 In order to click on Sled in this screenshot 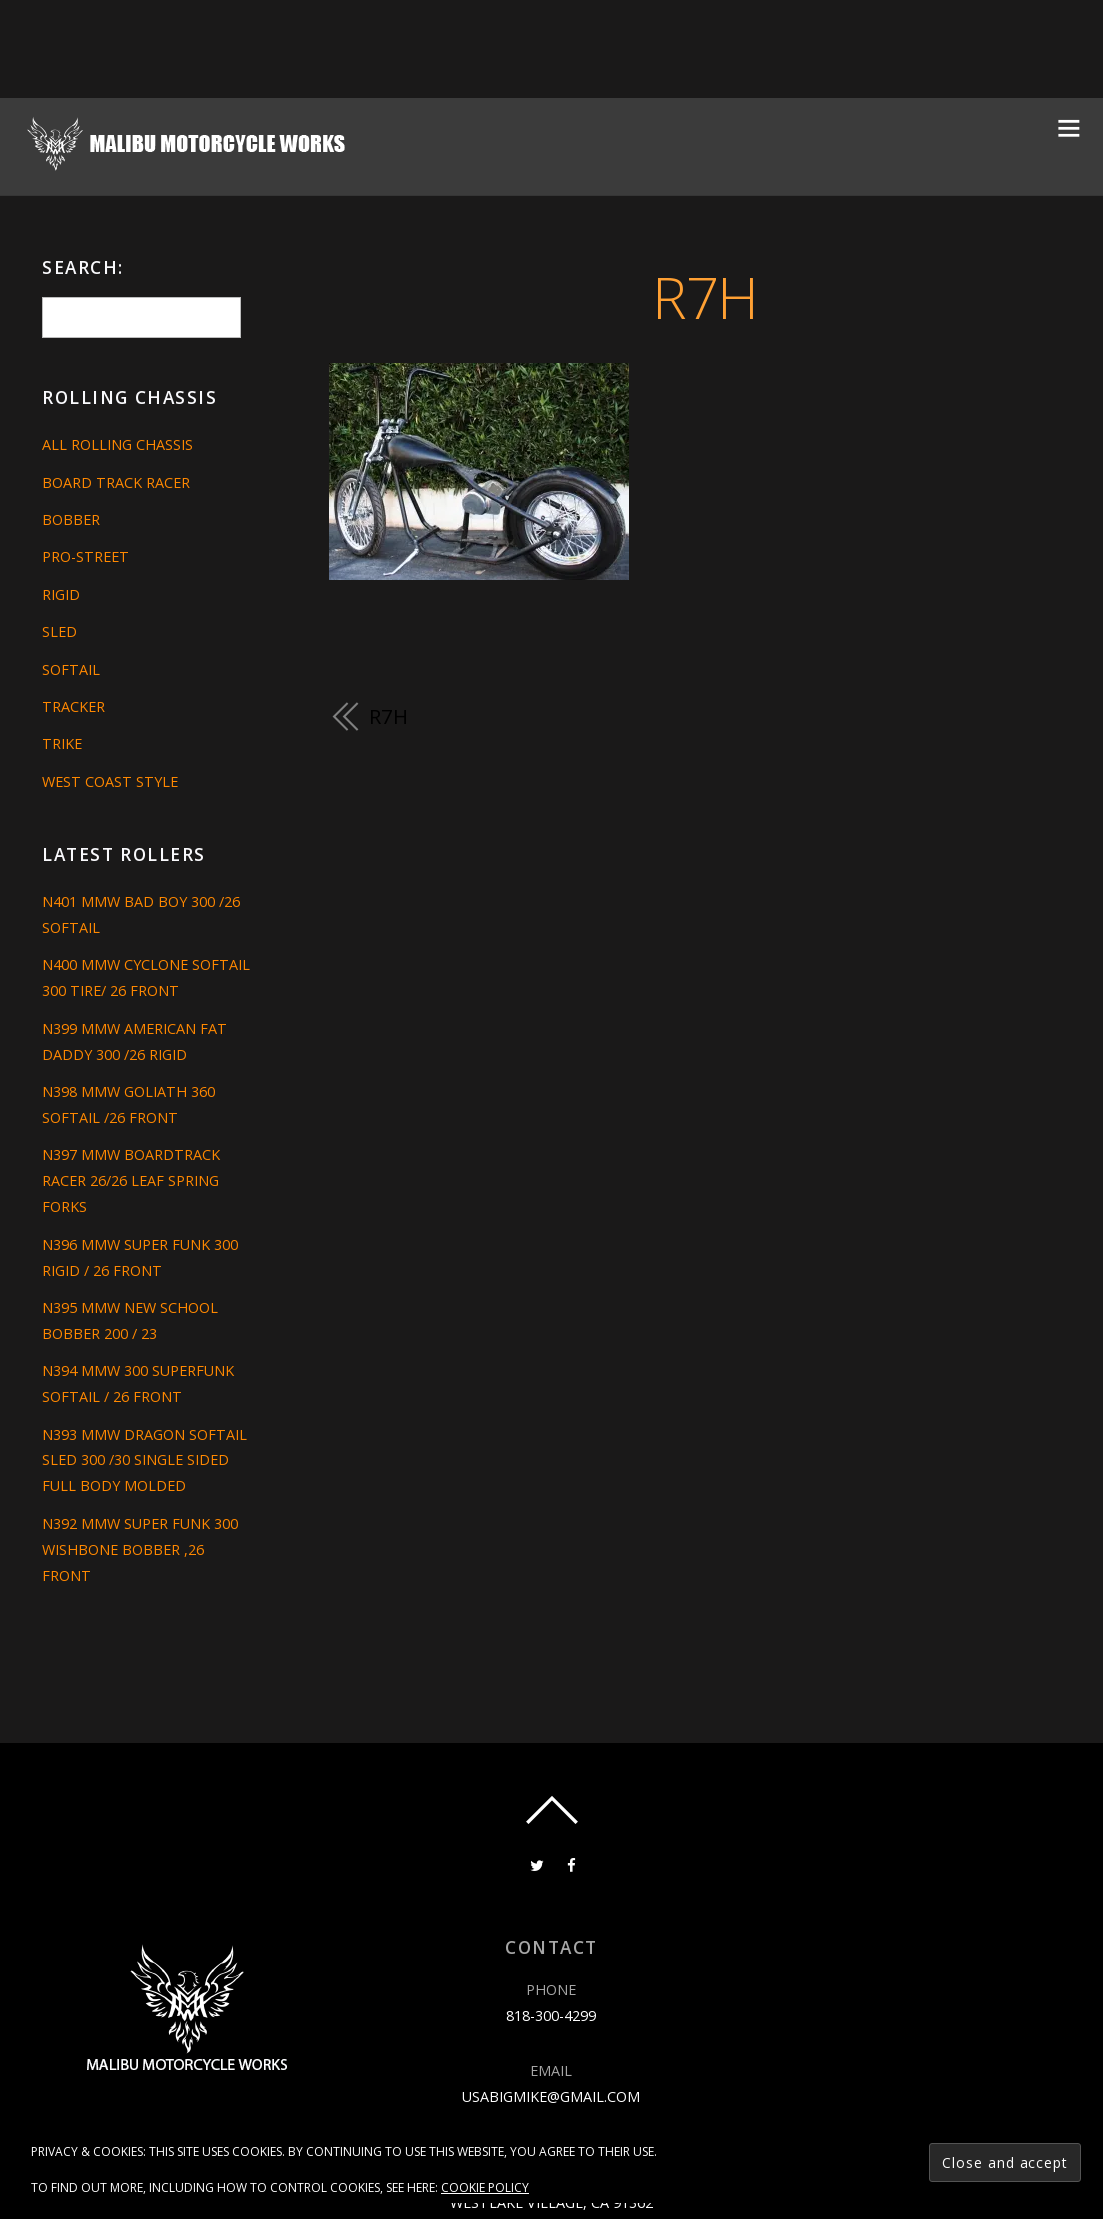, I will do `click(59, 631)`.